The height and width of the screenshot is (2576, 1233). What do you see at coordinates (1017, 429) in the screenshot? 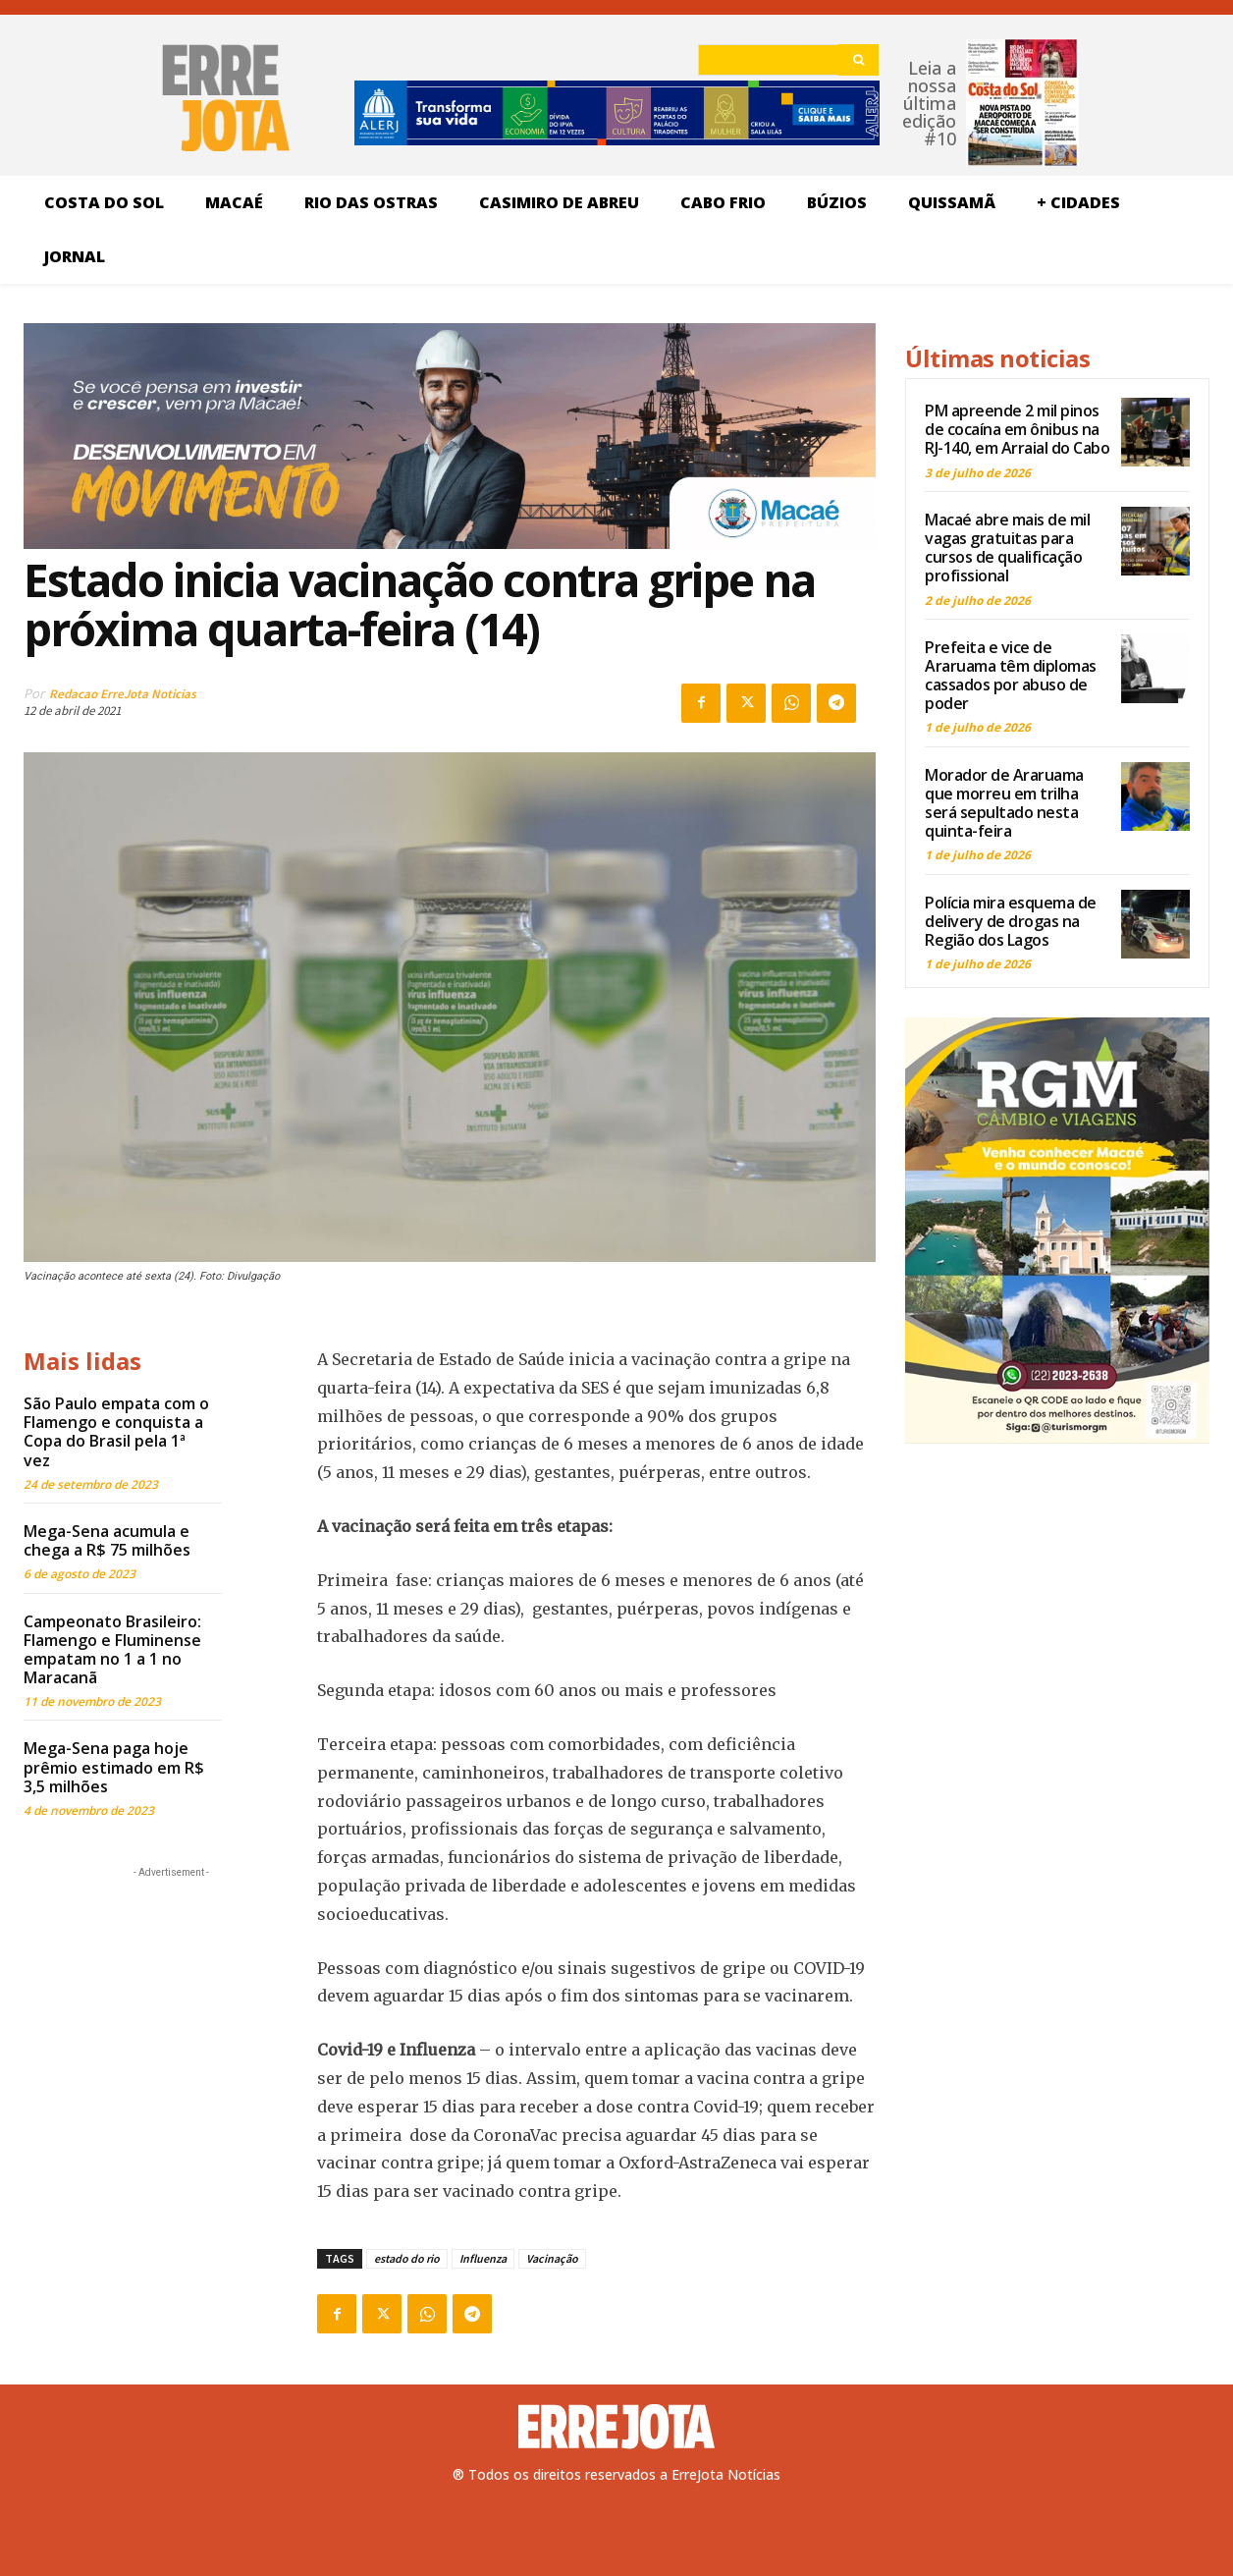
I see `PM apreende 2 mil pinos de cocaína em ônibus na RJ-140, em Arraial do Cabo` at bounding box center [1017, 429].